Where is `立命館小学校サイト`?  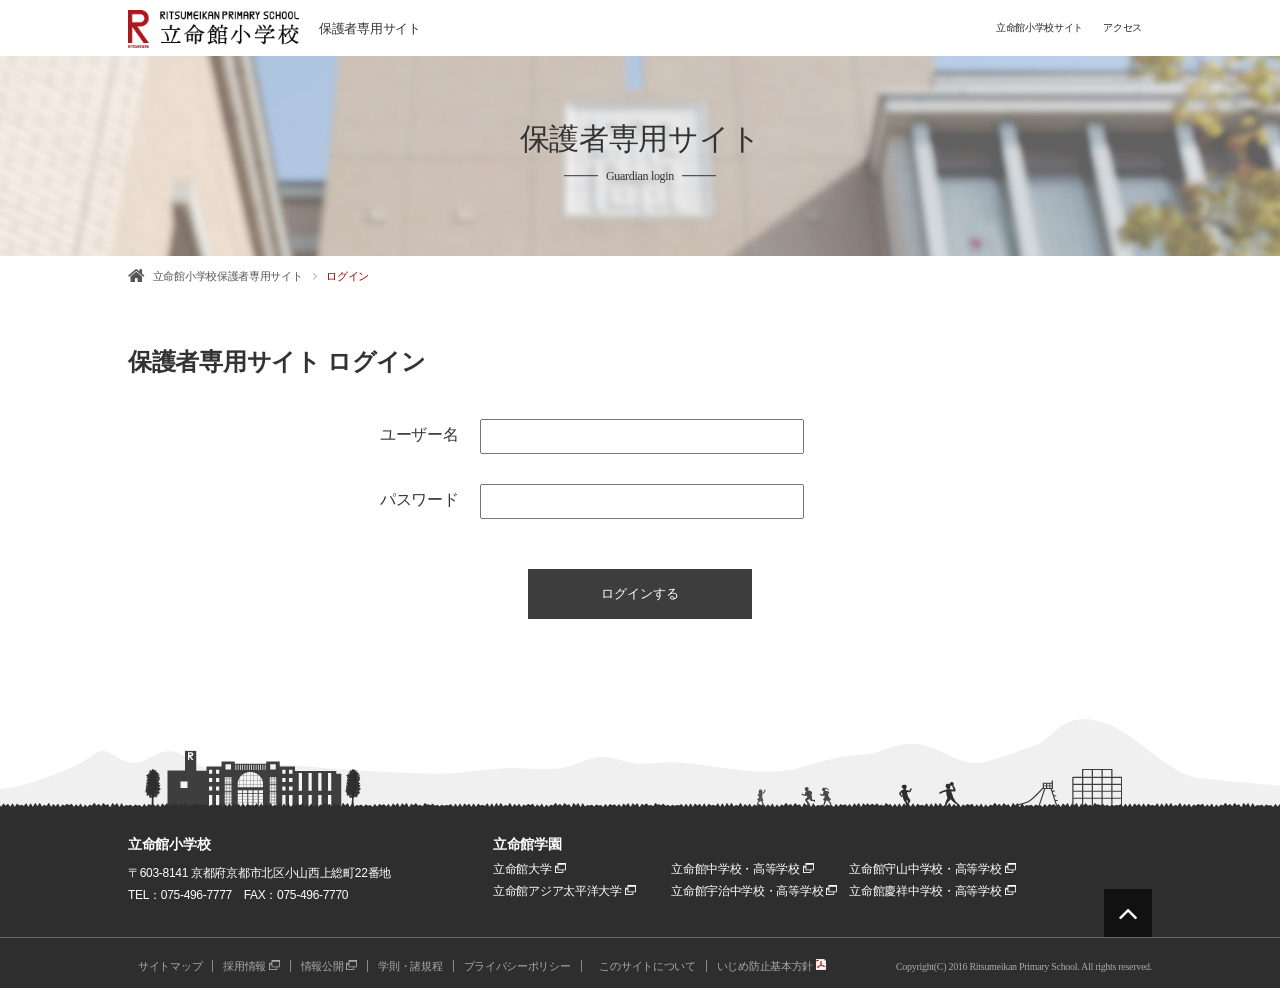 立命館小学校サイト is located at coordinates (1039, 27).